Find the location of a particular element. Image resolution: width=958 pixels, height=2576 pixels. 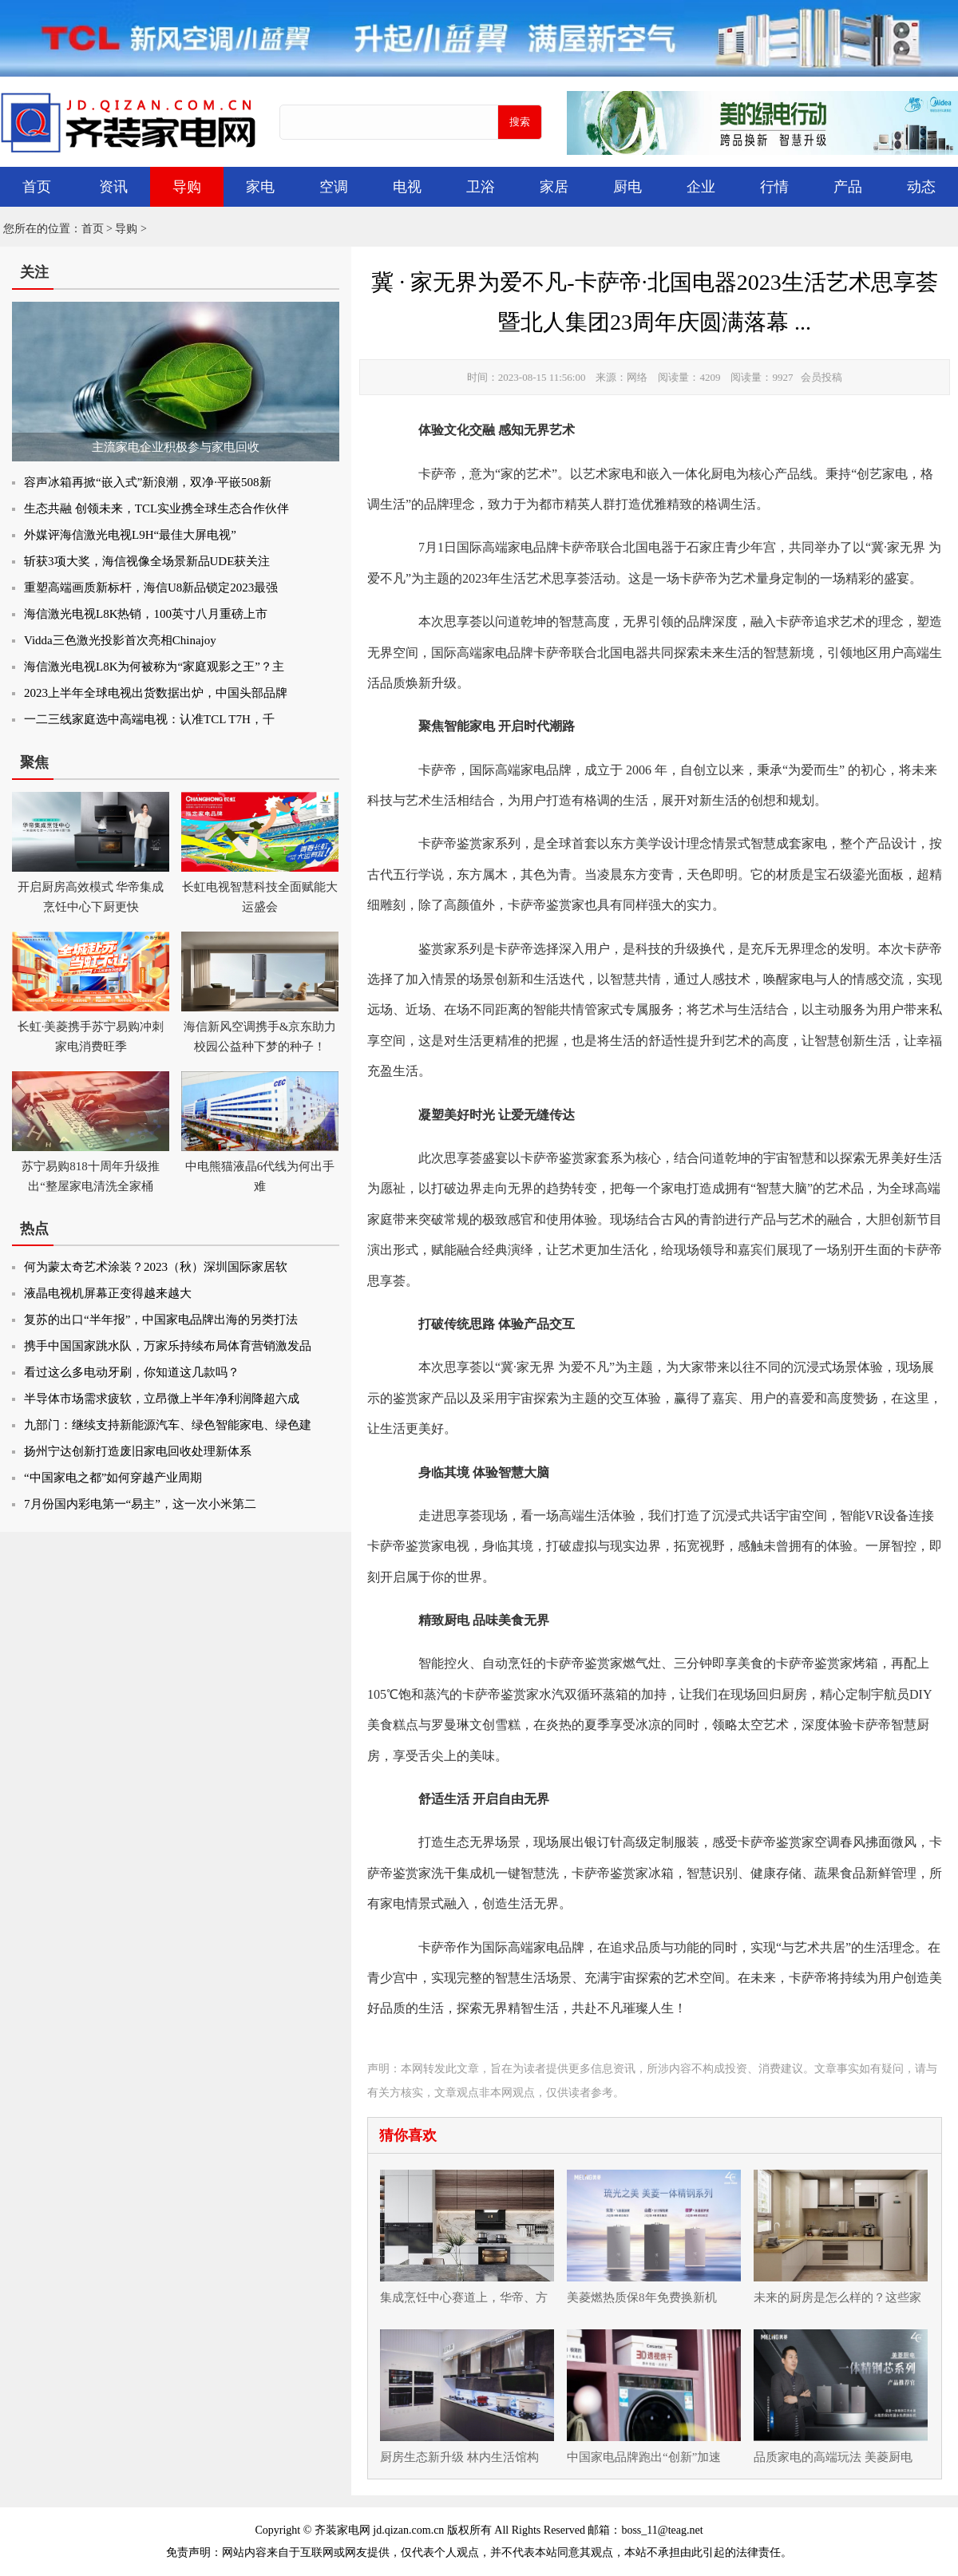

厨房生态新升级 林内生活馆构 is located at coordinates (459, 2457).